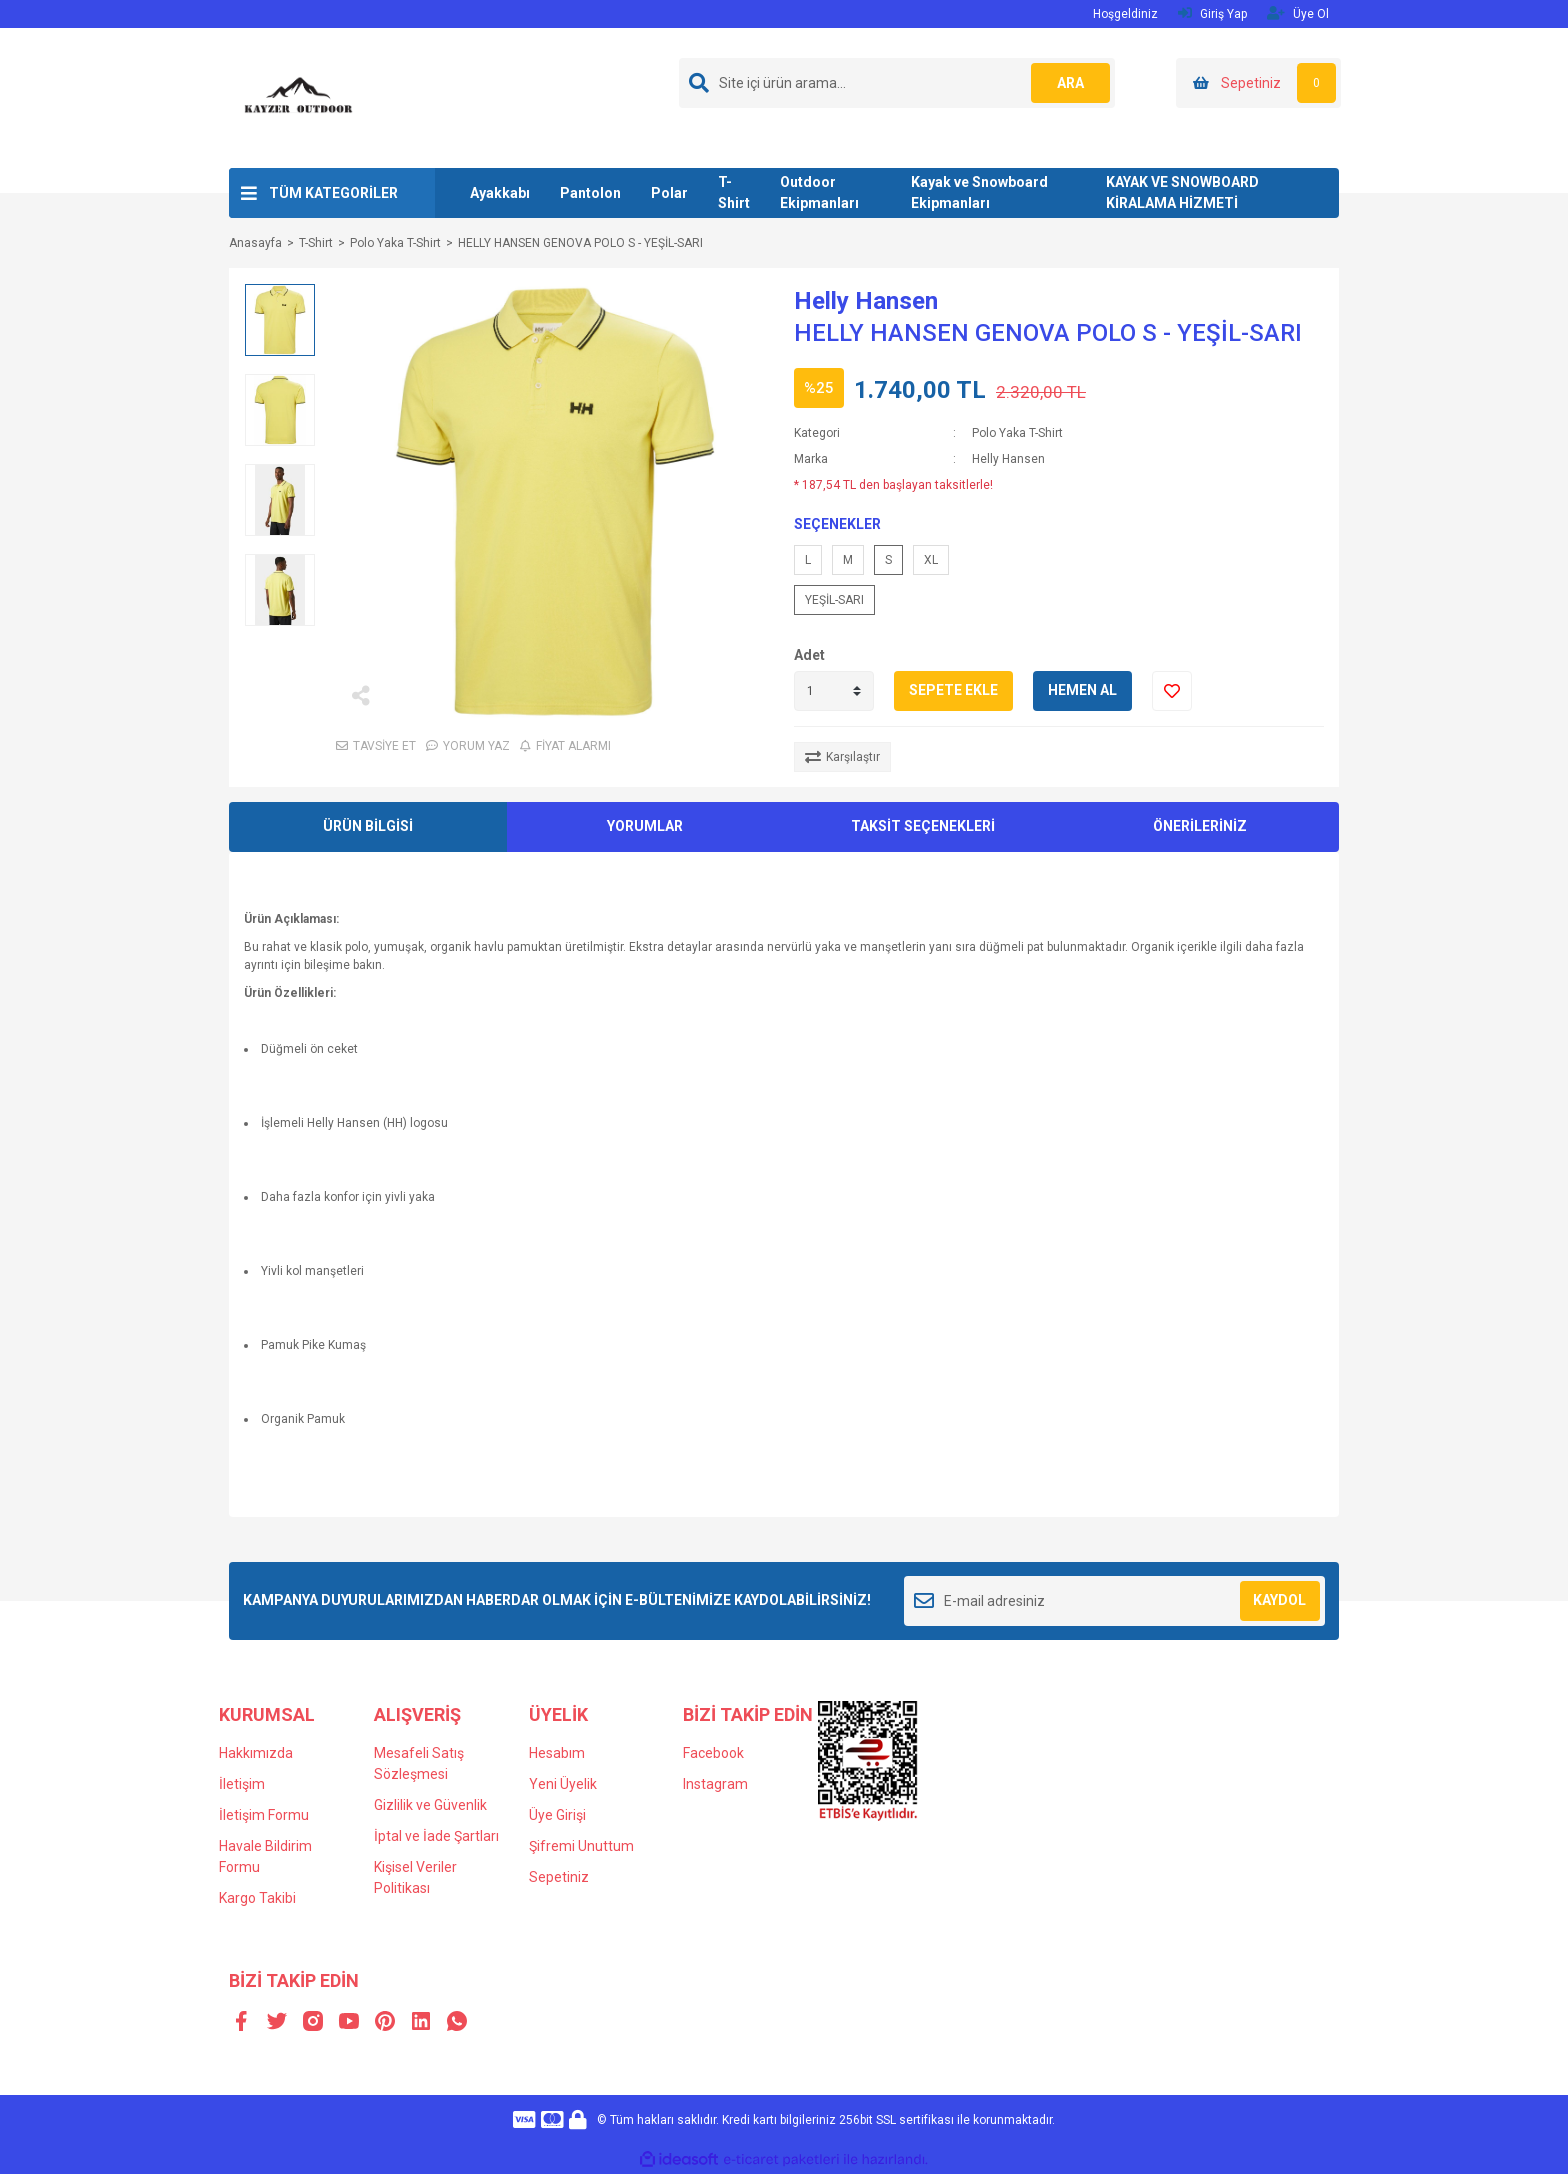 The image size is (1568, 2174). I want to click on İletişim, so click(242, 1784).